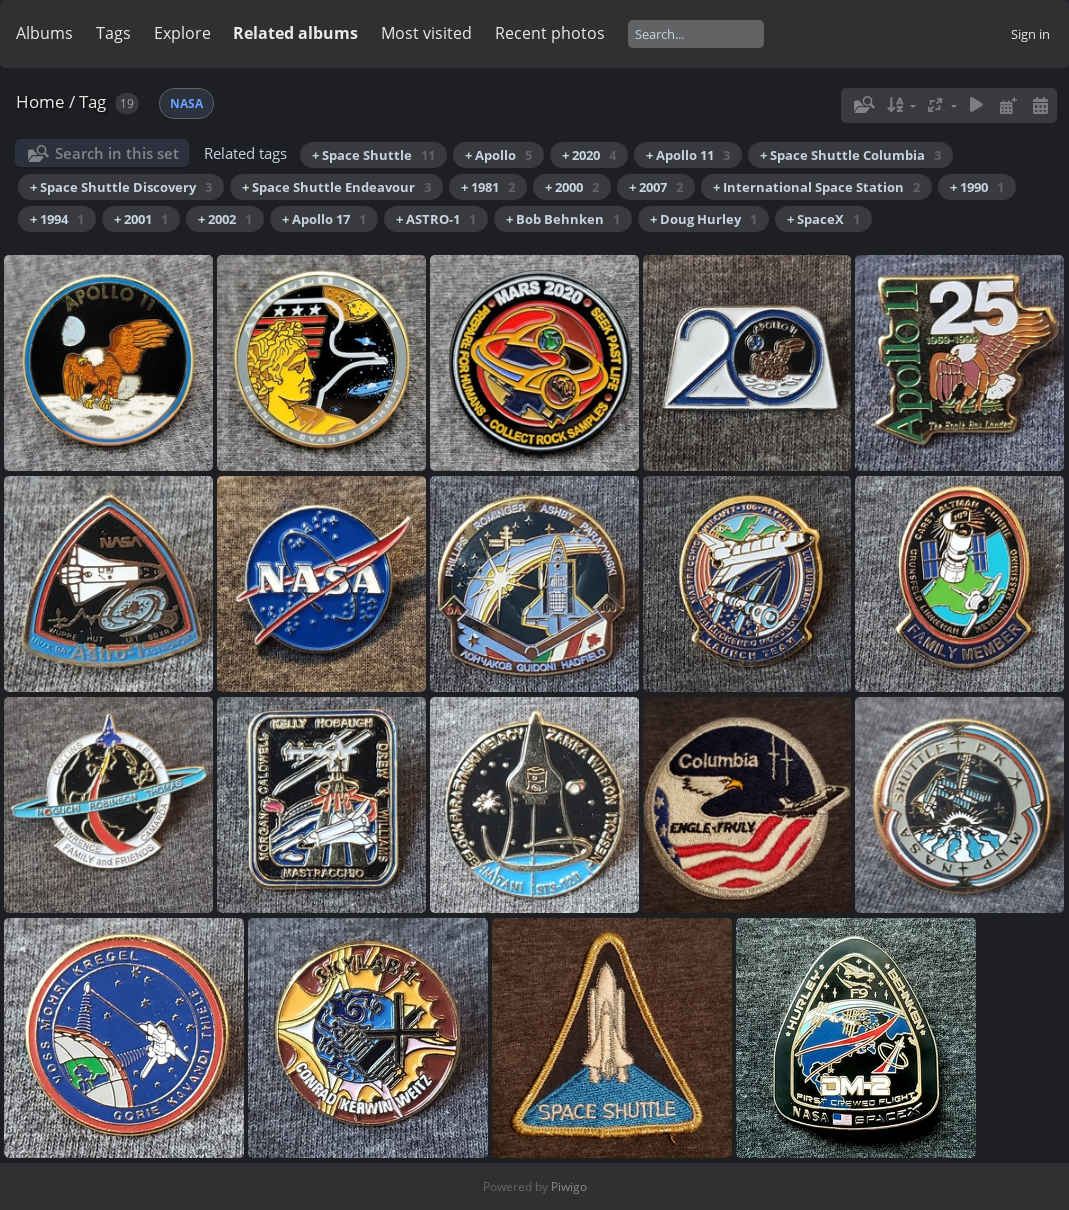 The width and height of the screenshot is (1069, 1210). I want to click on + 1994, so click(57, 219).